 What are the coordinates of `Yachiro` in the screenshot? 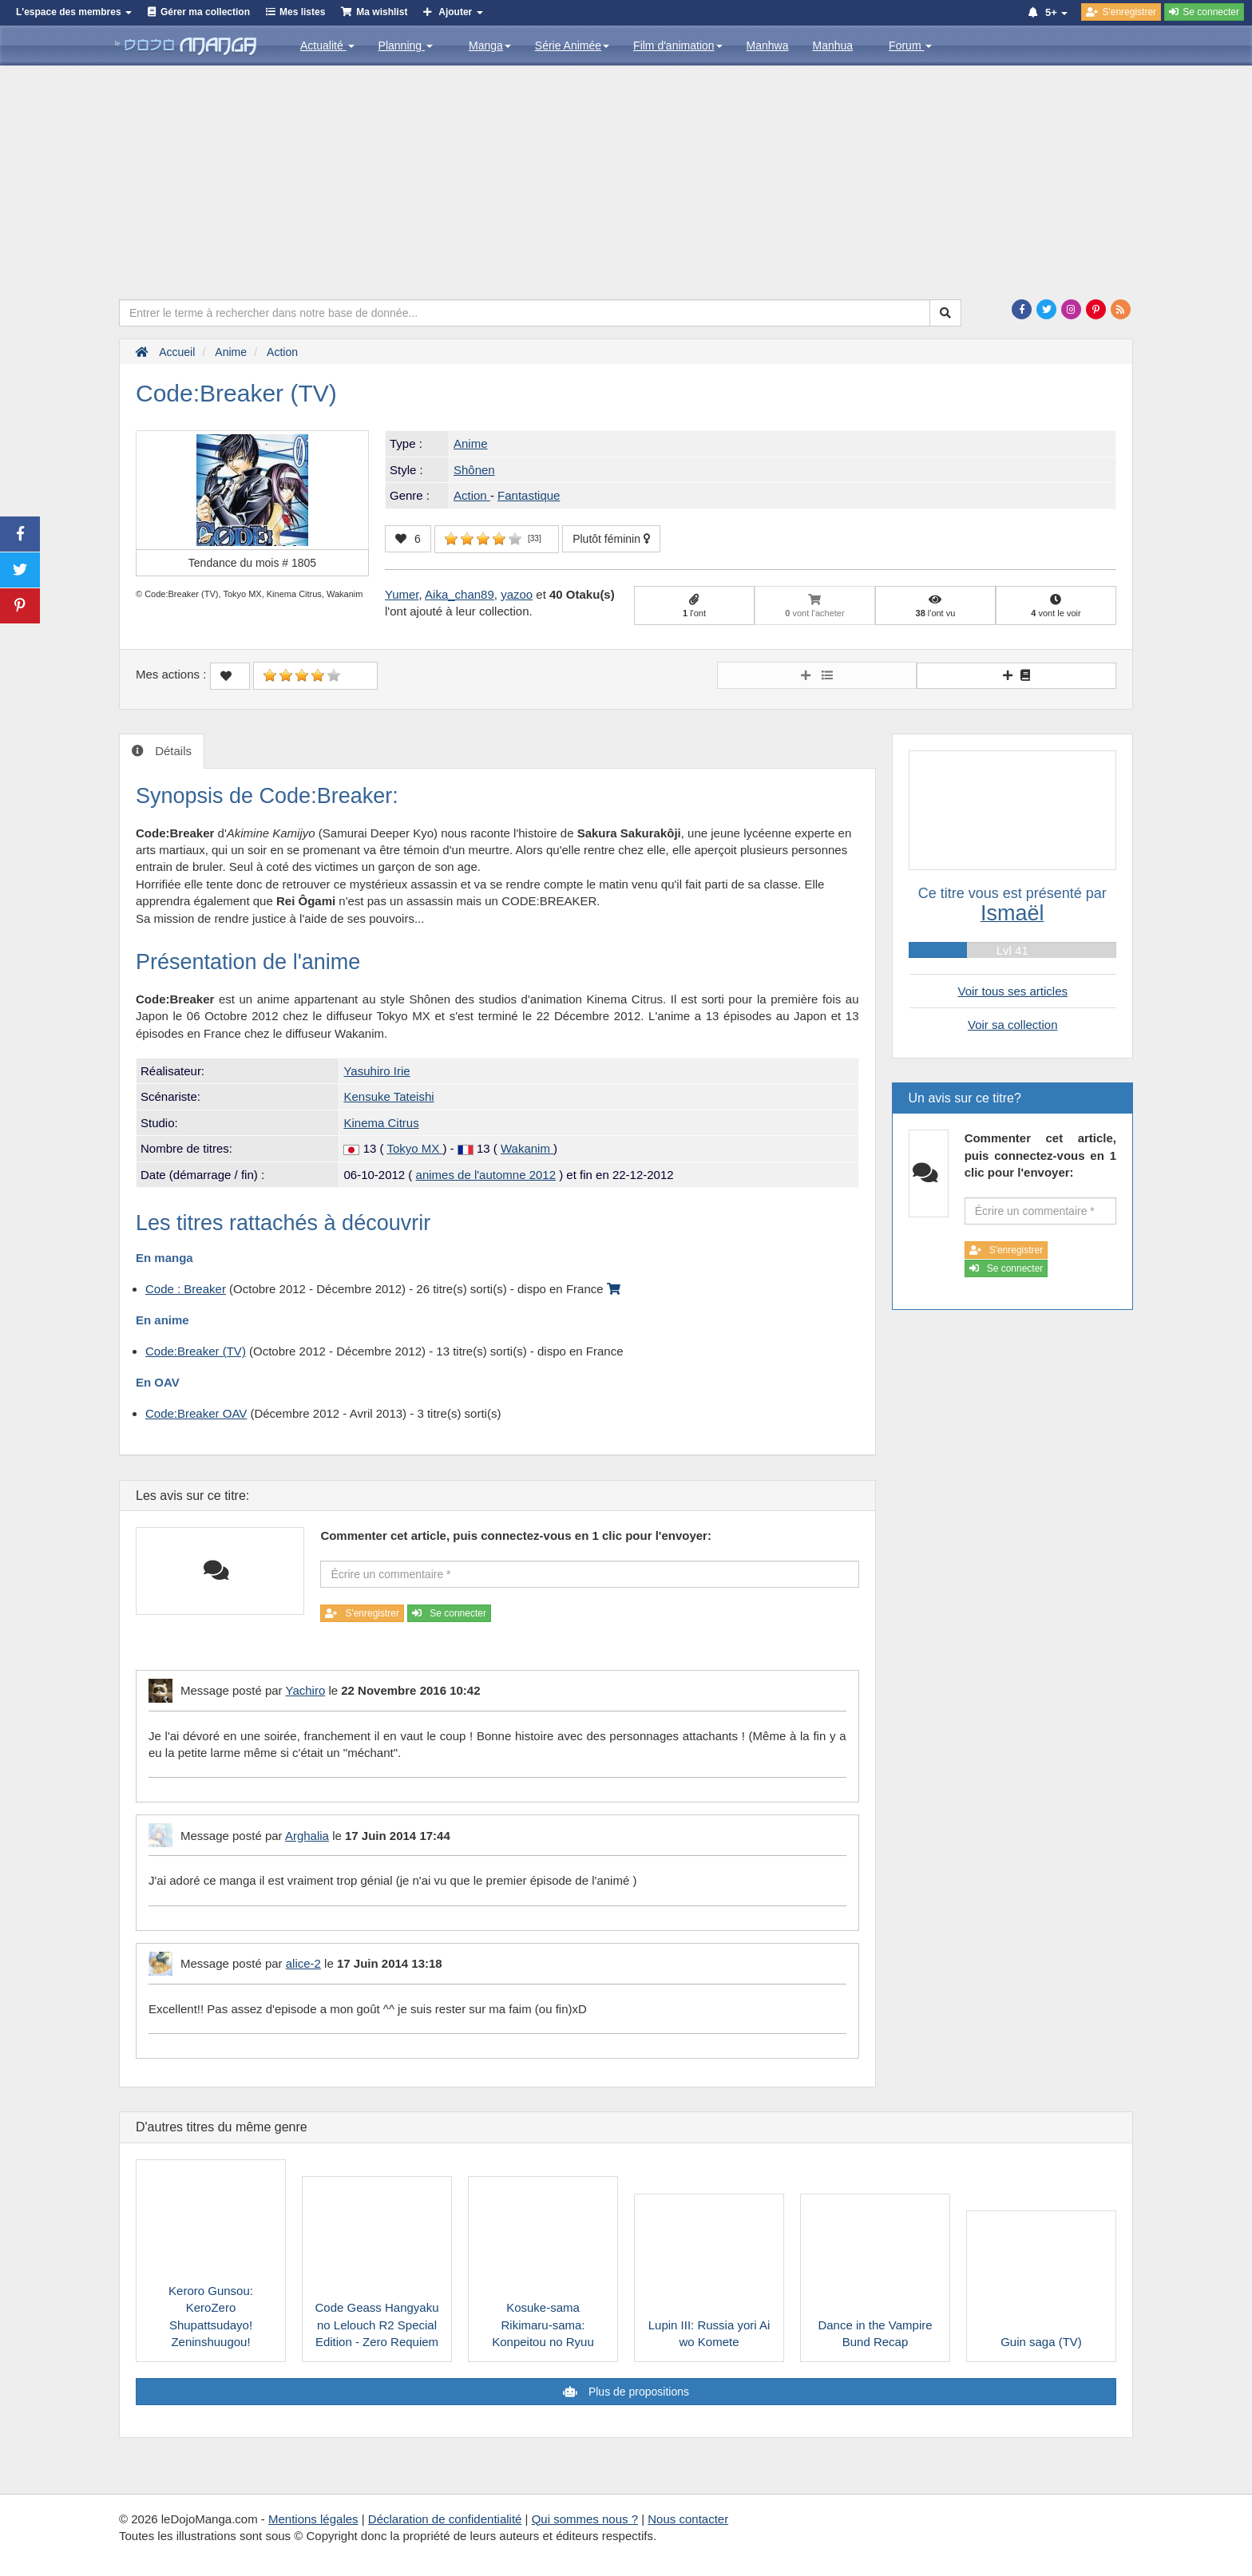 It's located at (305, 1690).